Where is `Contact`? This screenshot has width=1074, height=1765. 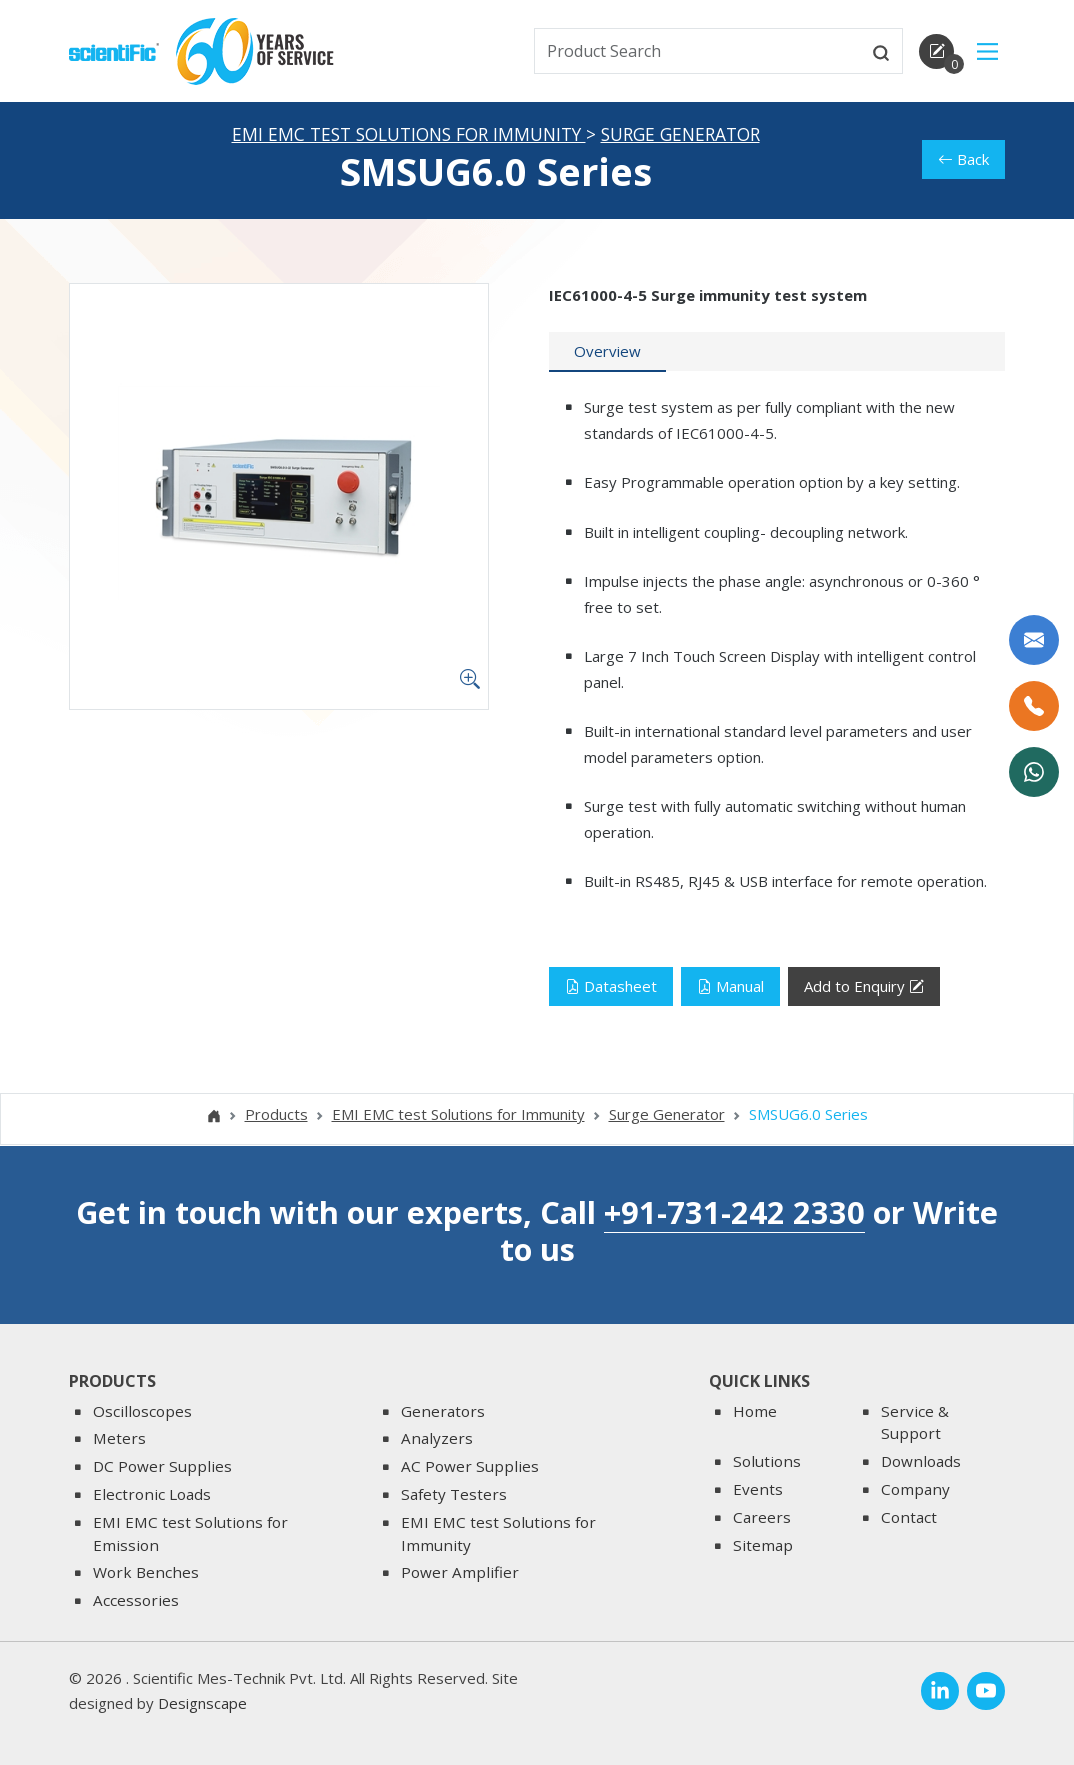
Contact is located at coordinates (909, 1517).